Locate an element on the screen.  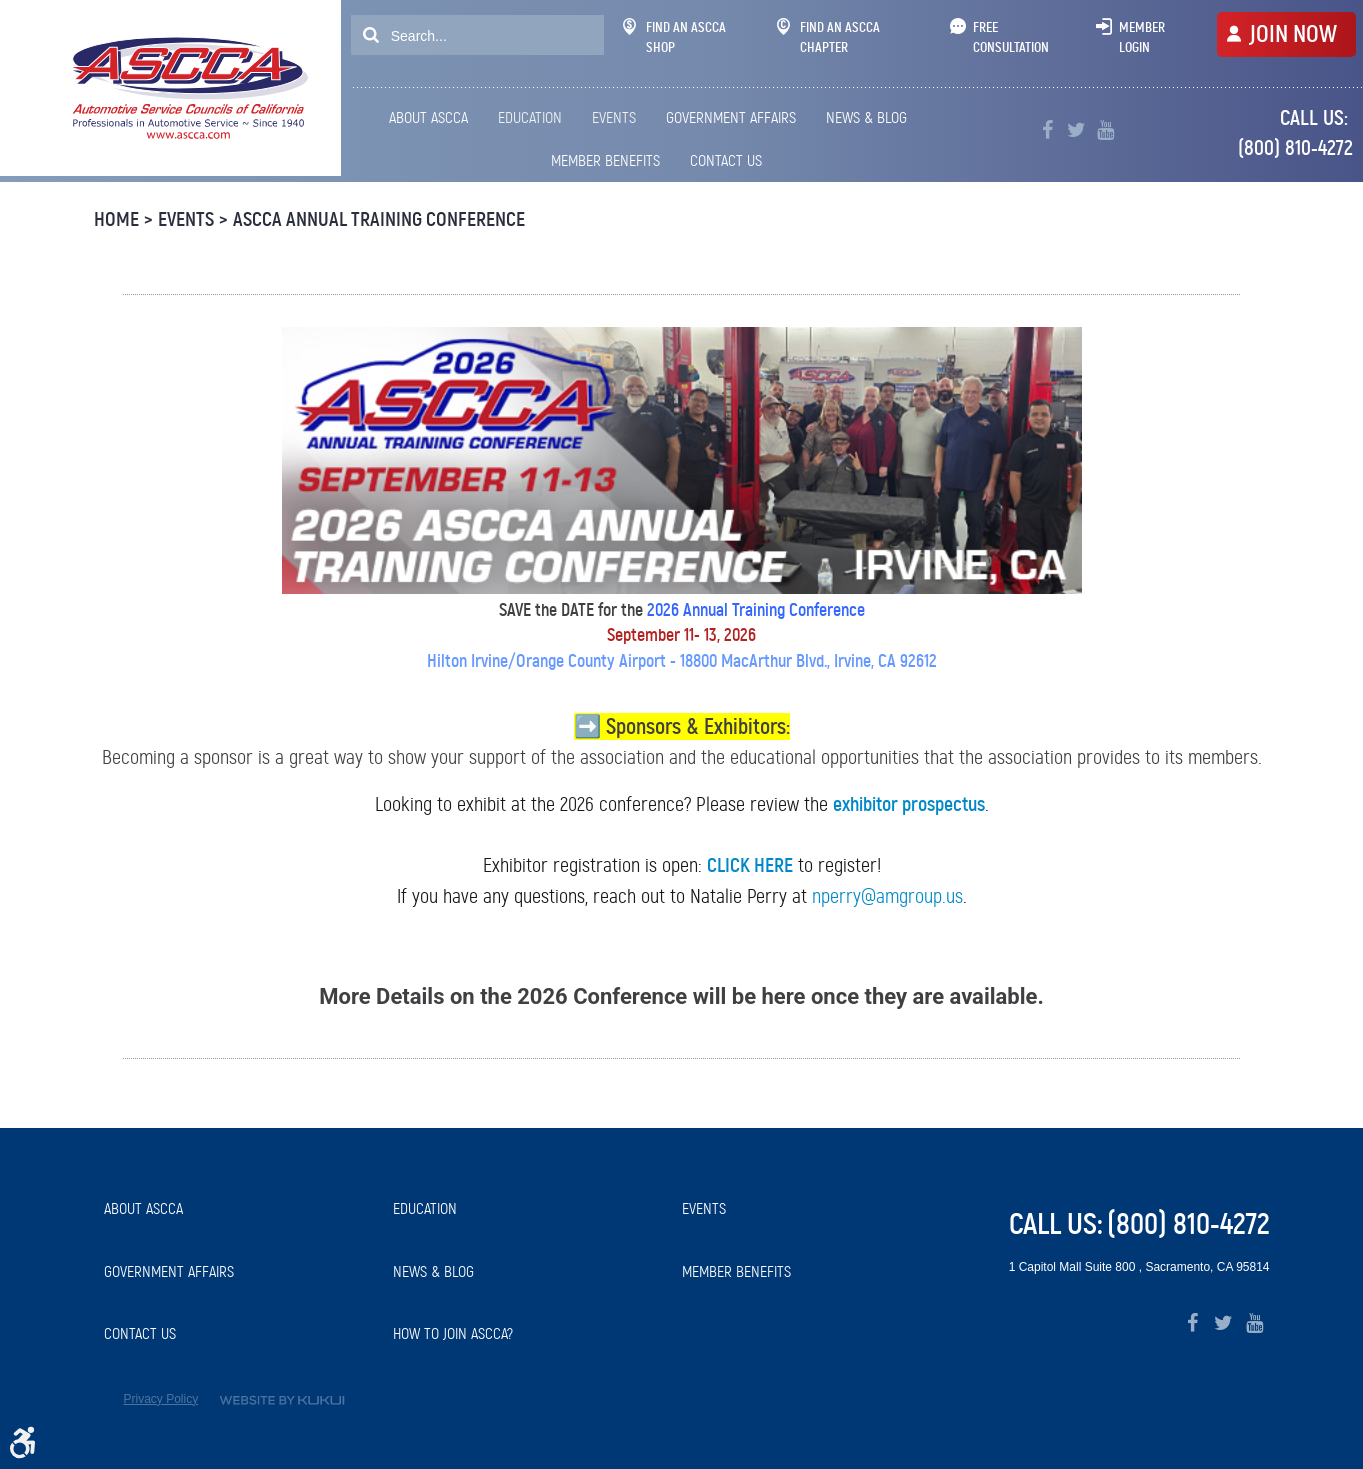
Privacy Policy is located at coordinates (161, 1399).